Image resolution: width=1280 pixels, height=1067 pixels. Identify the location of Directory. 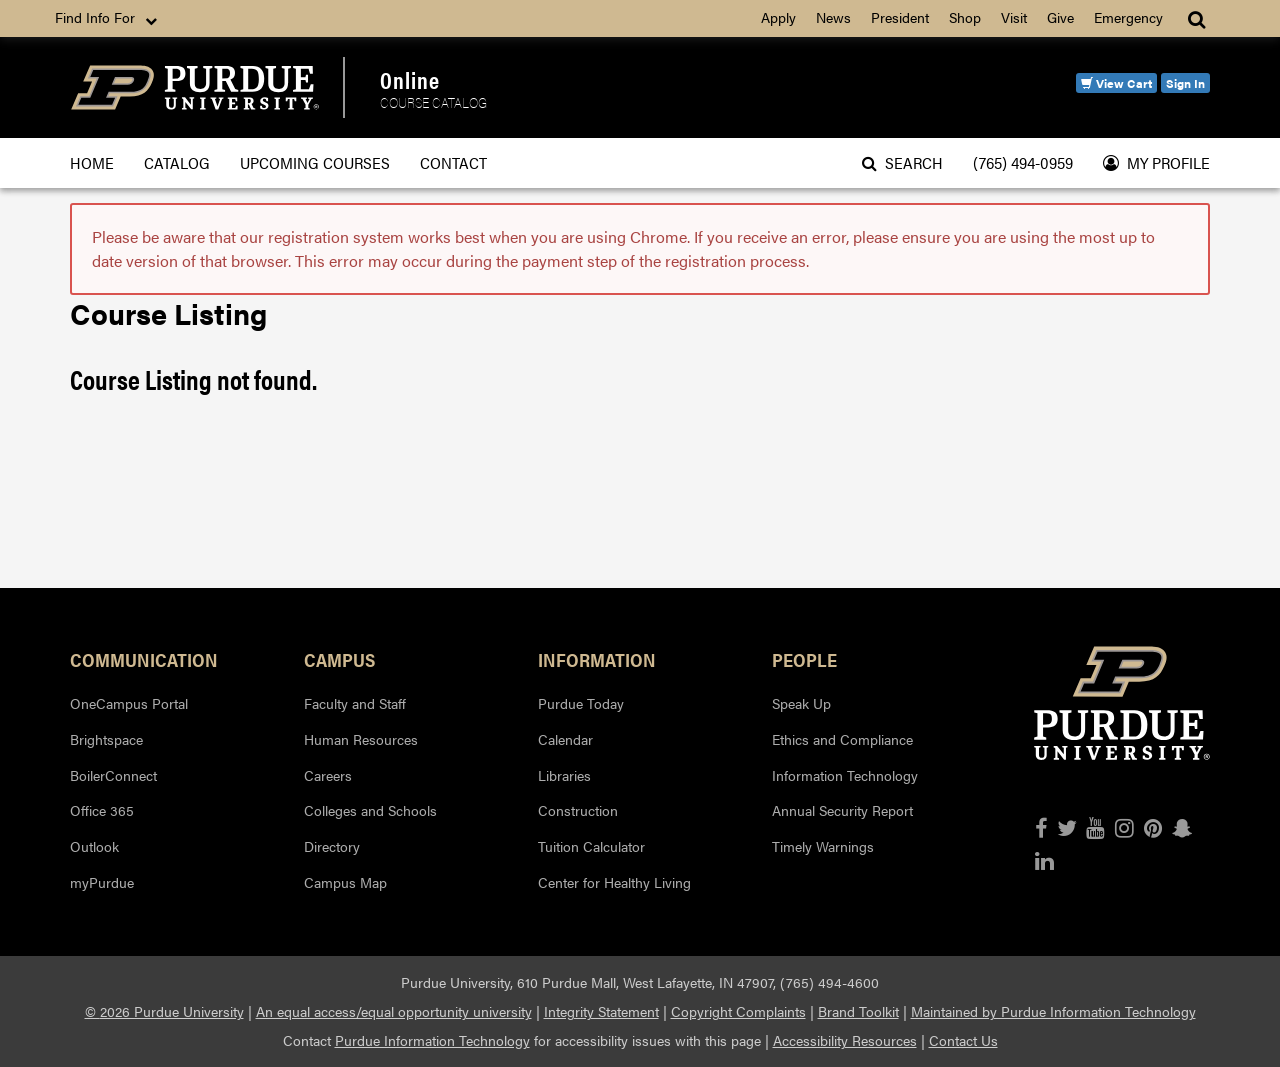
(332, 846).